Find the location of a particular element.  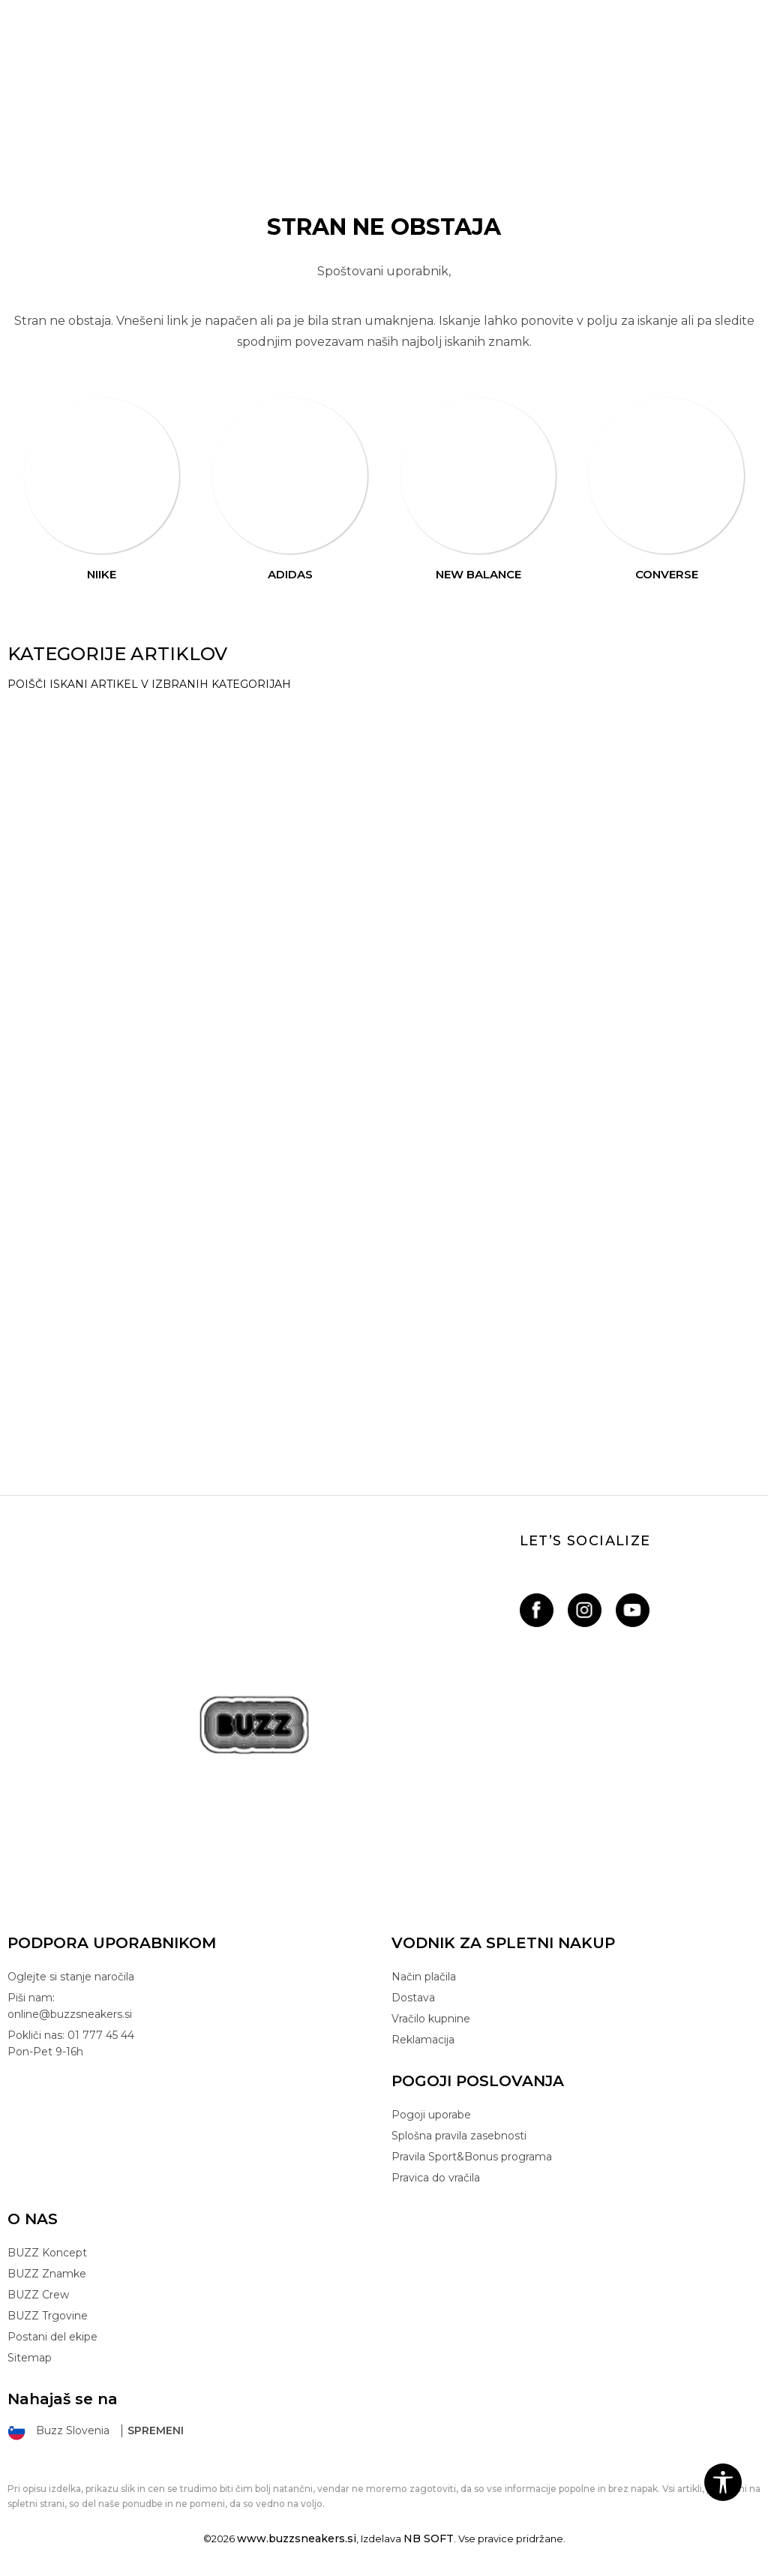

Oglejte si stanje naročila is located at coordinates (71, 1976).